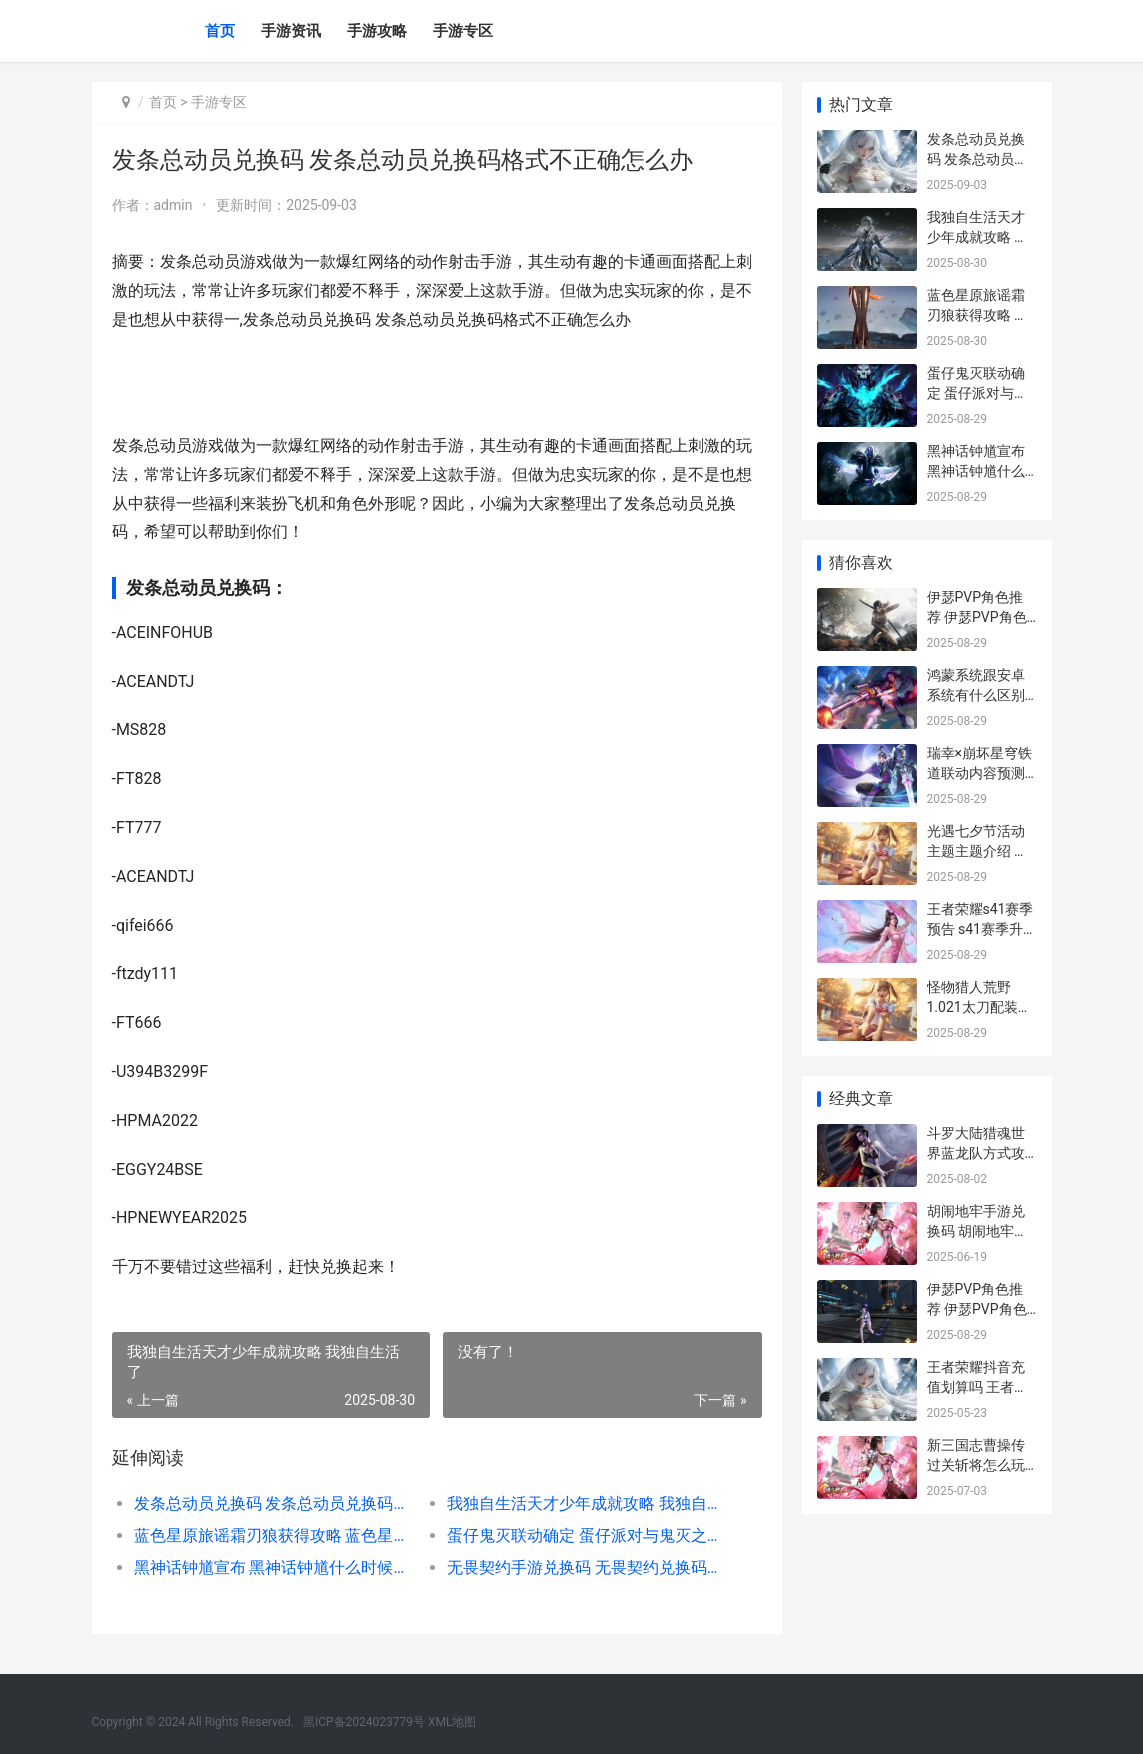 The image size is (1143, 1754). What do you see at coordinates (588, 1567) in the screenshot?
I see `无畏契约手游兑换码 无畏契约兑换码入口 无畏契约手游兑换码入口` at bounding box center [588, 1567].